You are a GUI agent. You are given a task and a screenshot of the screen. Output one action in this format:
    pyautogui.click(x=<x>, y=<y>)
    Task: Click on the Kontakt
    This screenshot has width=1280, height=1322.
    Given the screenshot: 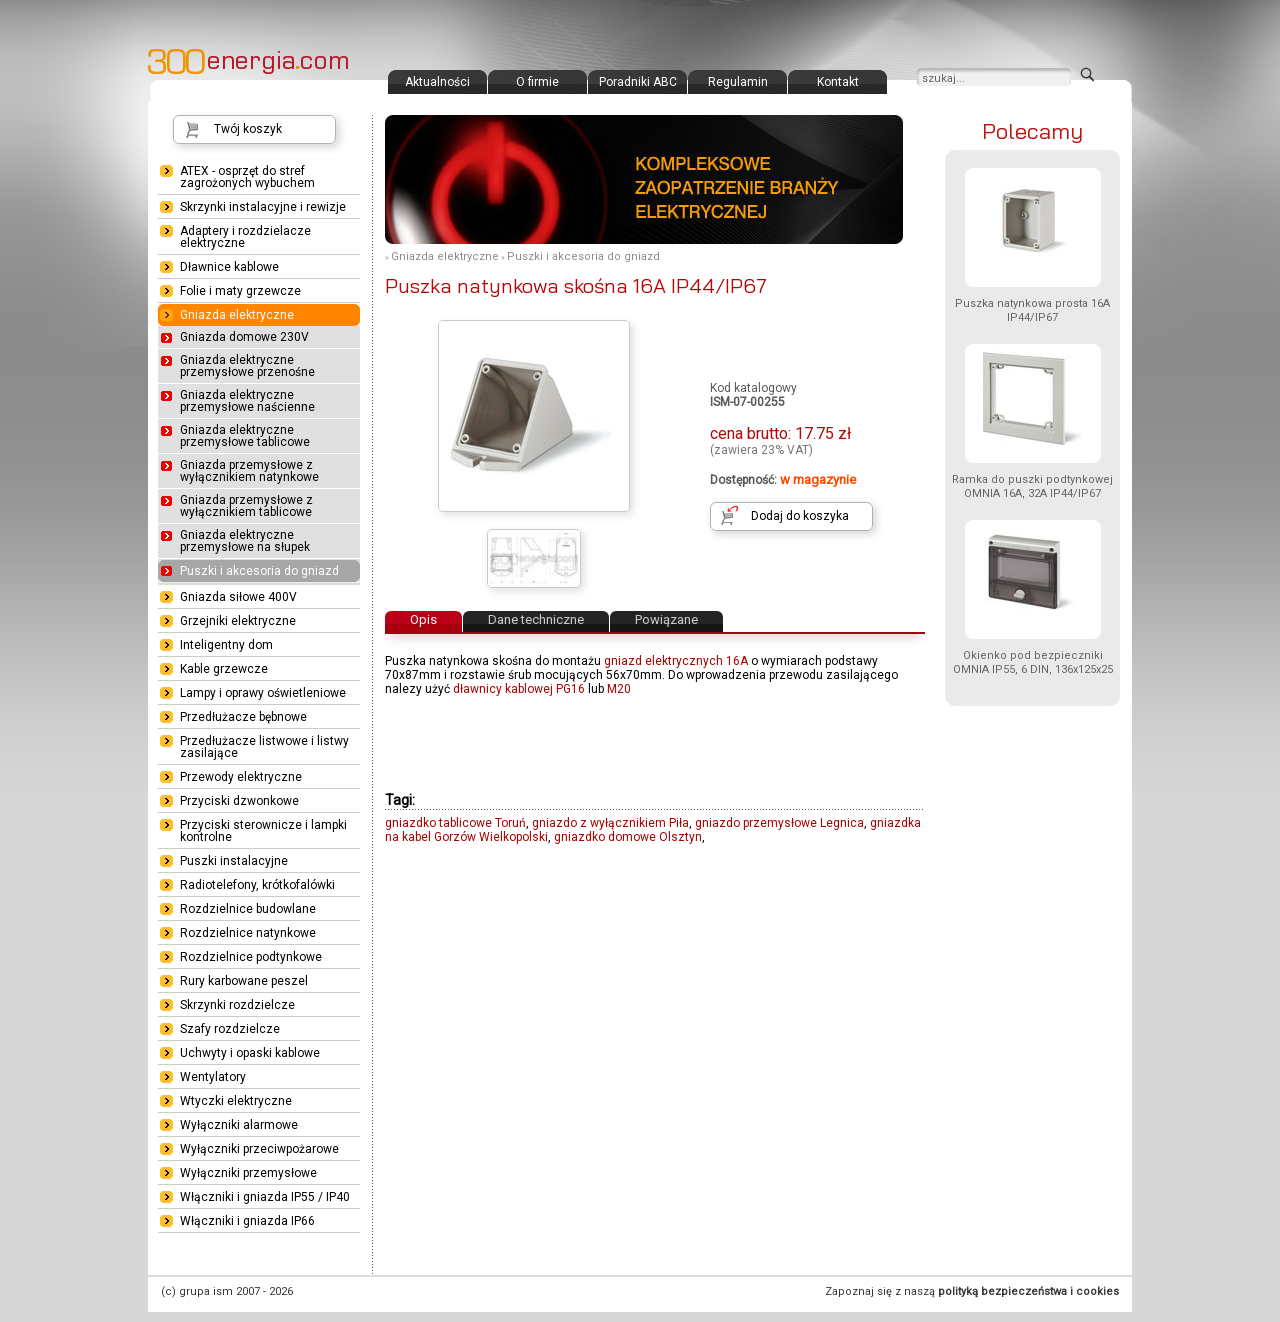 What is the action you would take?
    pyautogui.click(x=838, y=82)
    